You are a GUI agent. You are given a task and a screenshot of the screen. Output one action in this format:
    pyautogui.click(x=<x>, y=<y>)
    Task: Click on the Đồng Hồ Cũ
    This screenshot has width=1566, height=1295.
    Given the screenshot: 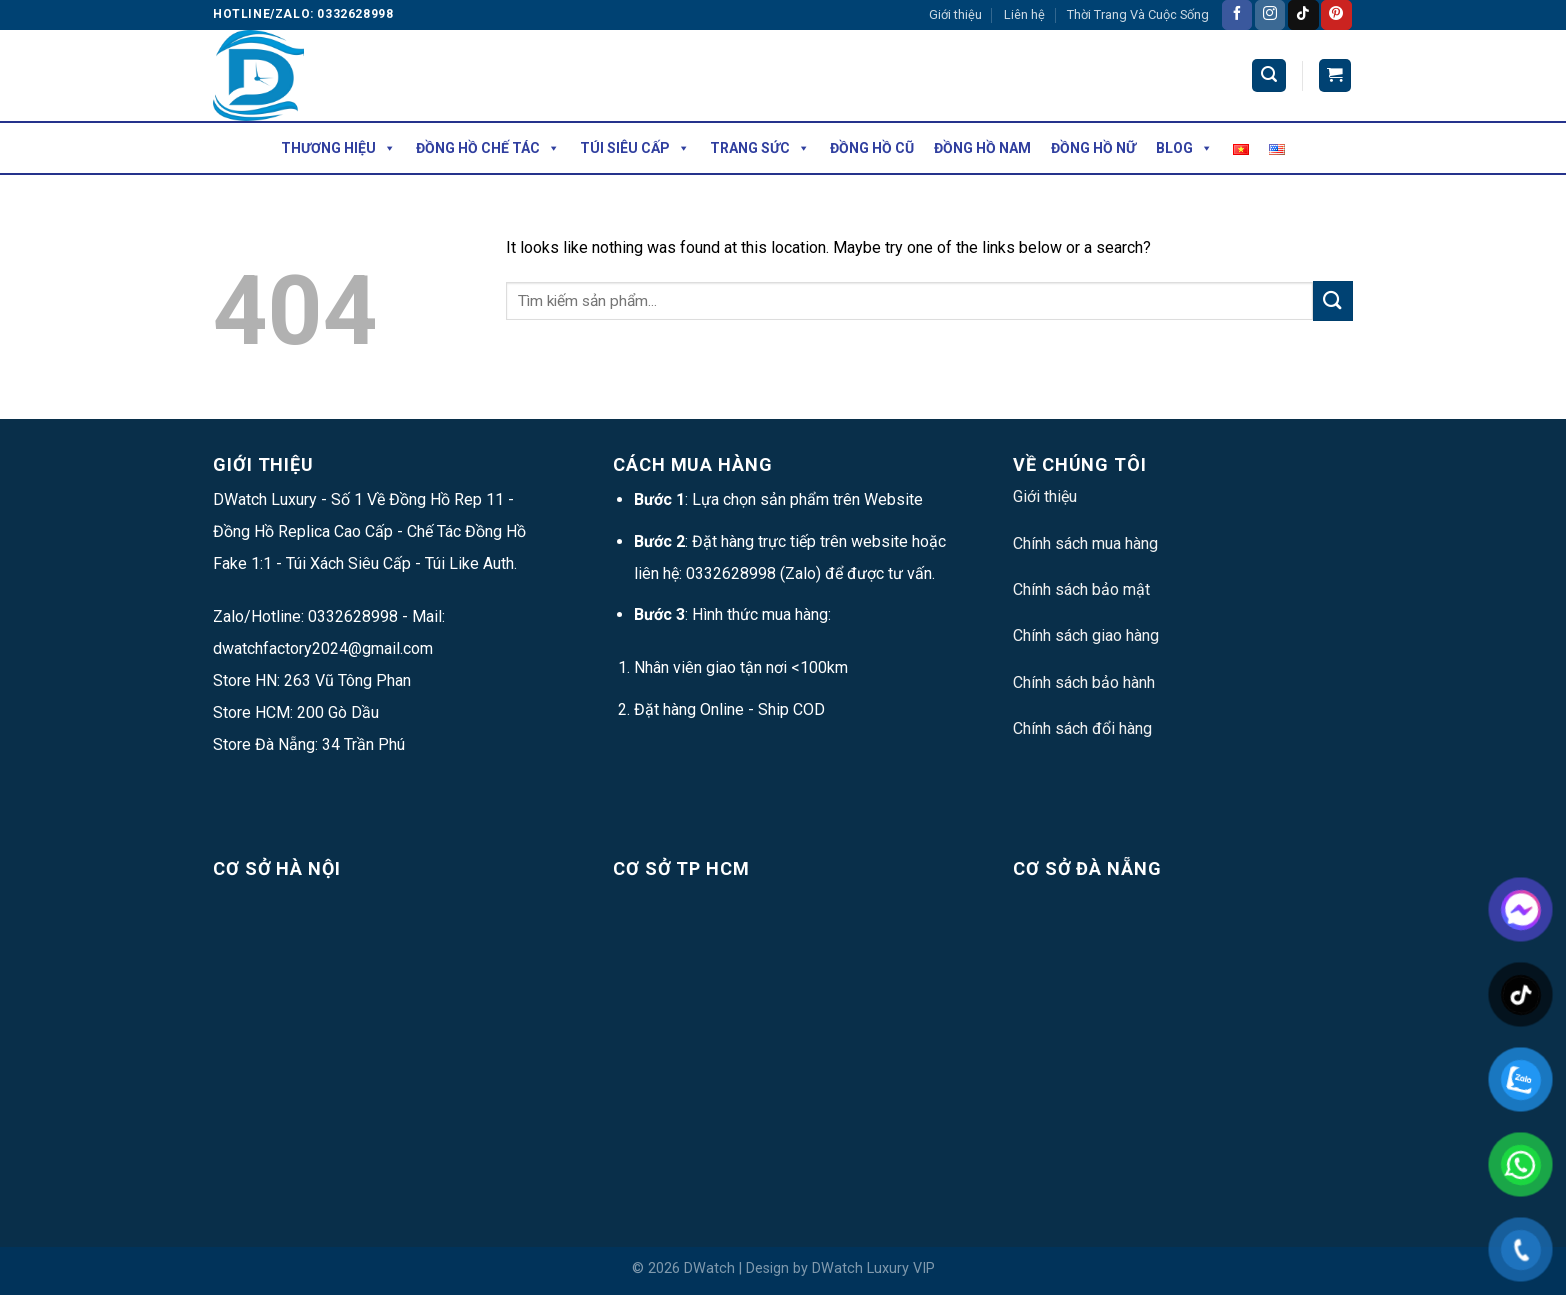 What is the action you would take?
    pyautogui.click(x=872, y=148)
    